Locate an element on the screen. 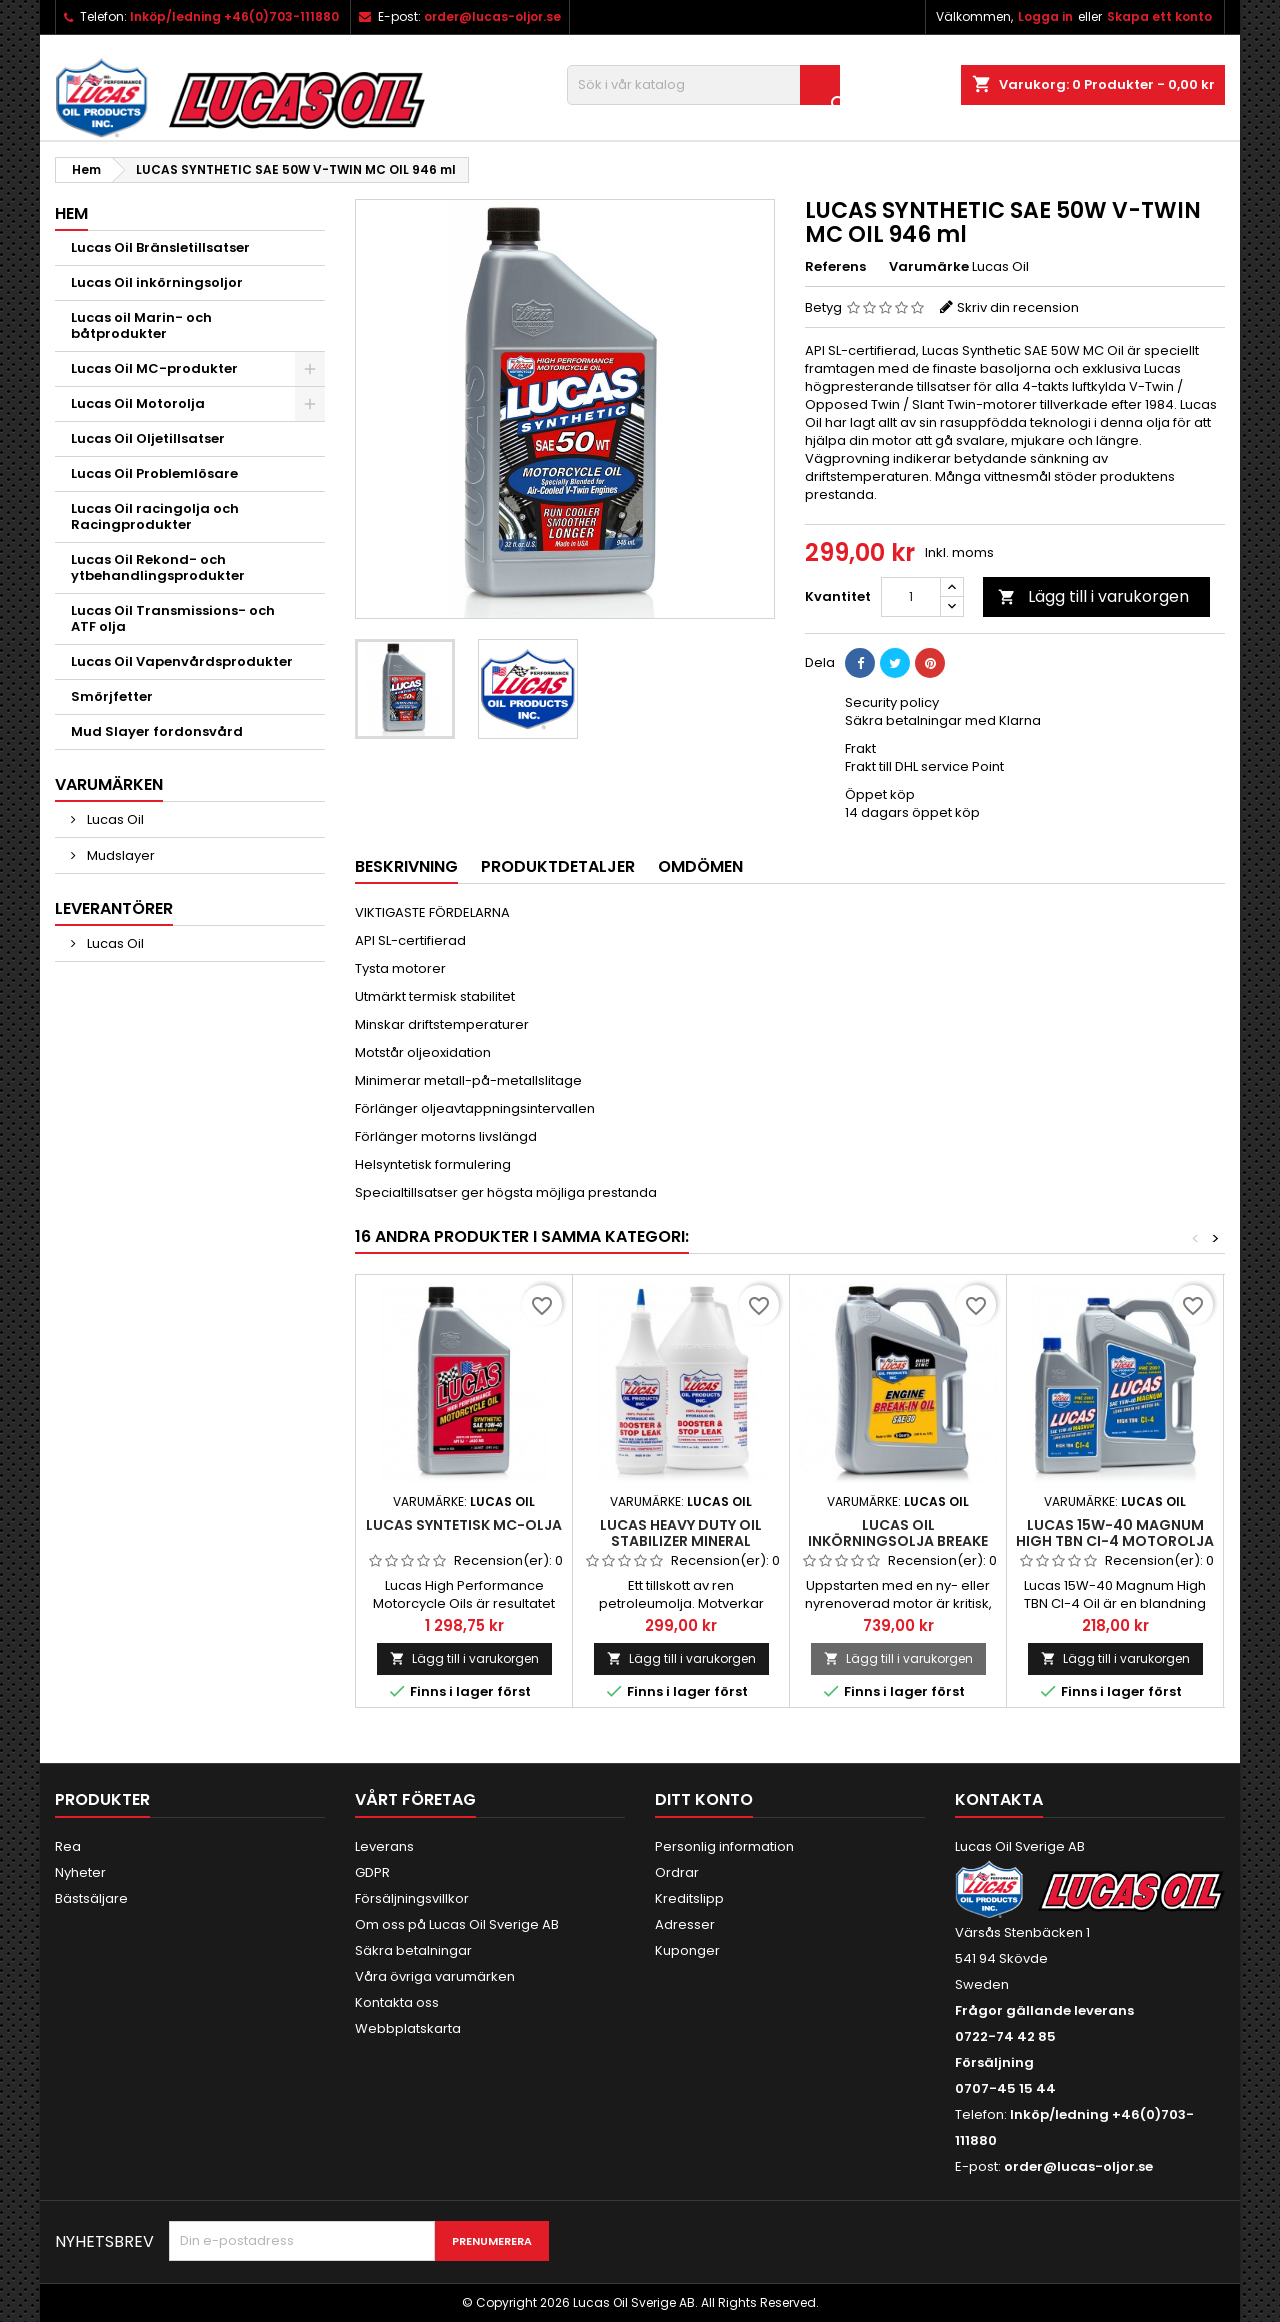 The height and width of the screenshot is (2322, 1280). Lucas OIl Inkörningsolja Breake In-Oil SAE 30 4,86L is located at coordinates (898, 1541).